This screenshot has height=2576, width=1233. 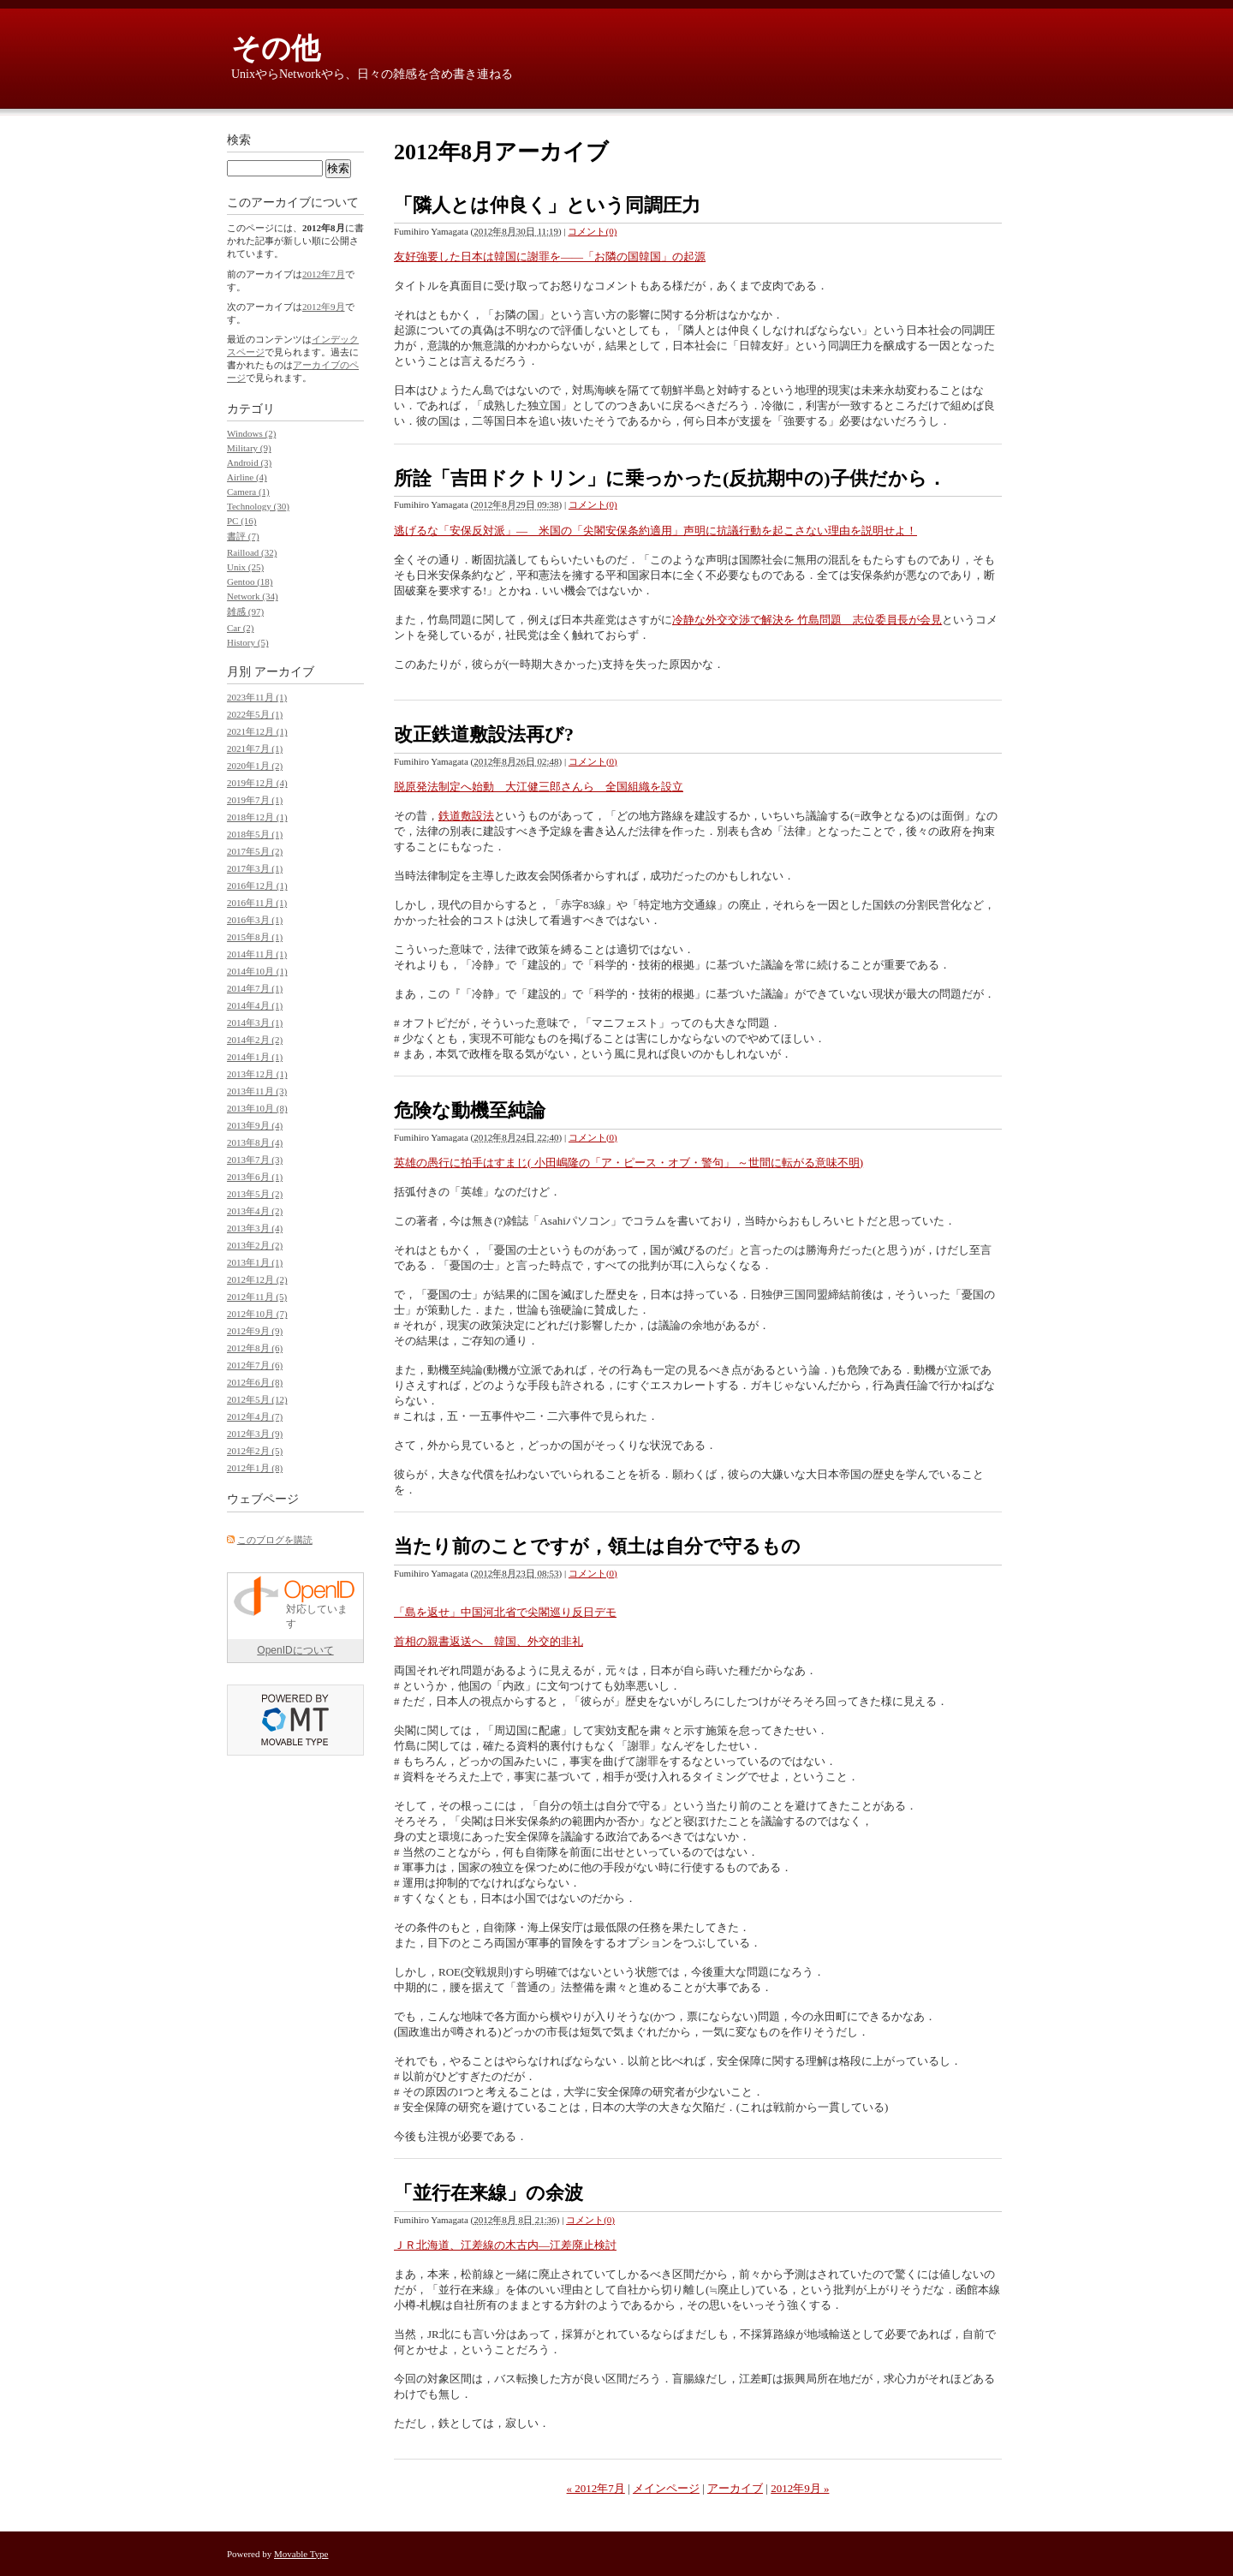 I want to click on 2013年9月 (4), so click(x=255, y=1125).